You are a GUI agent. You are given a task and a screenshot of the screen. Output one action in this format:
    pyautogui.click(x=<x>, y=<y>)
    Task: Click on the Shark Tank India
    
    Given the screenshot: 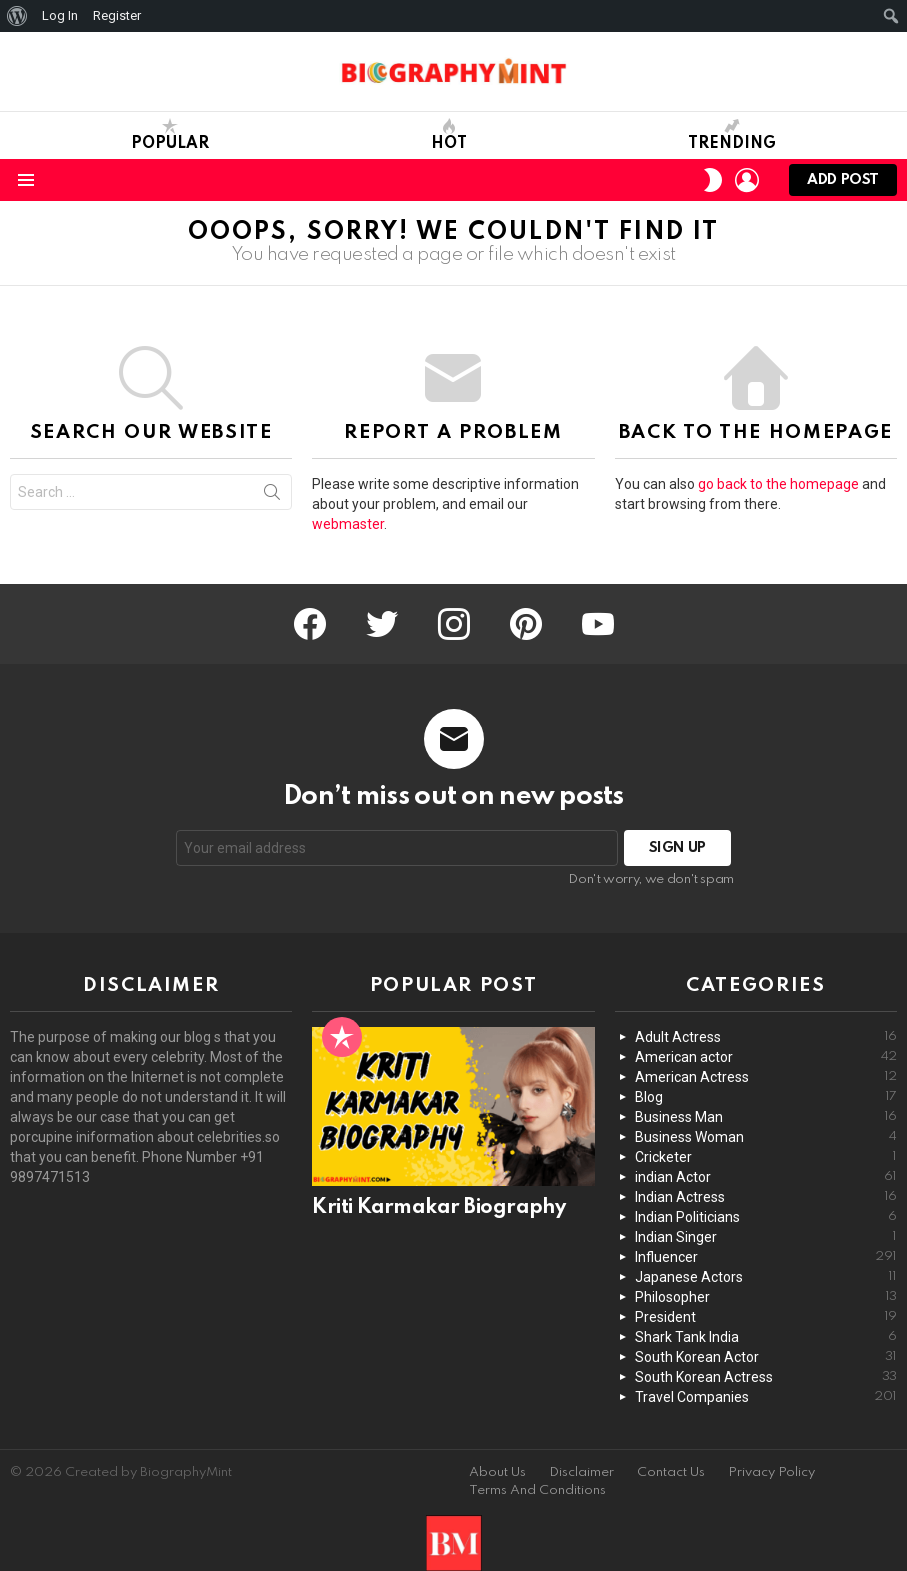 What is the action you would take?
    pyautogui.click(x=766, y=1337)
    